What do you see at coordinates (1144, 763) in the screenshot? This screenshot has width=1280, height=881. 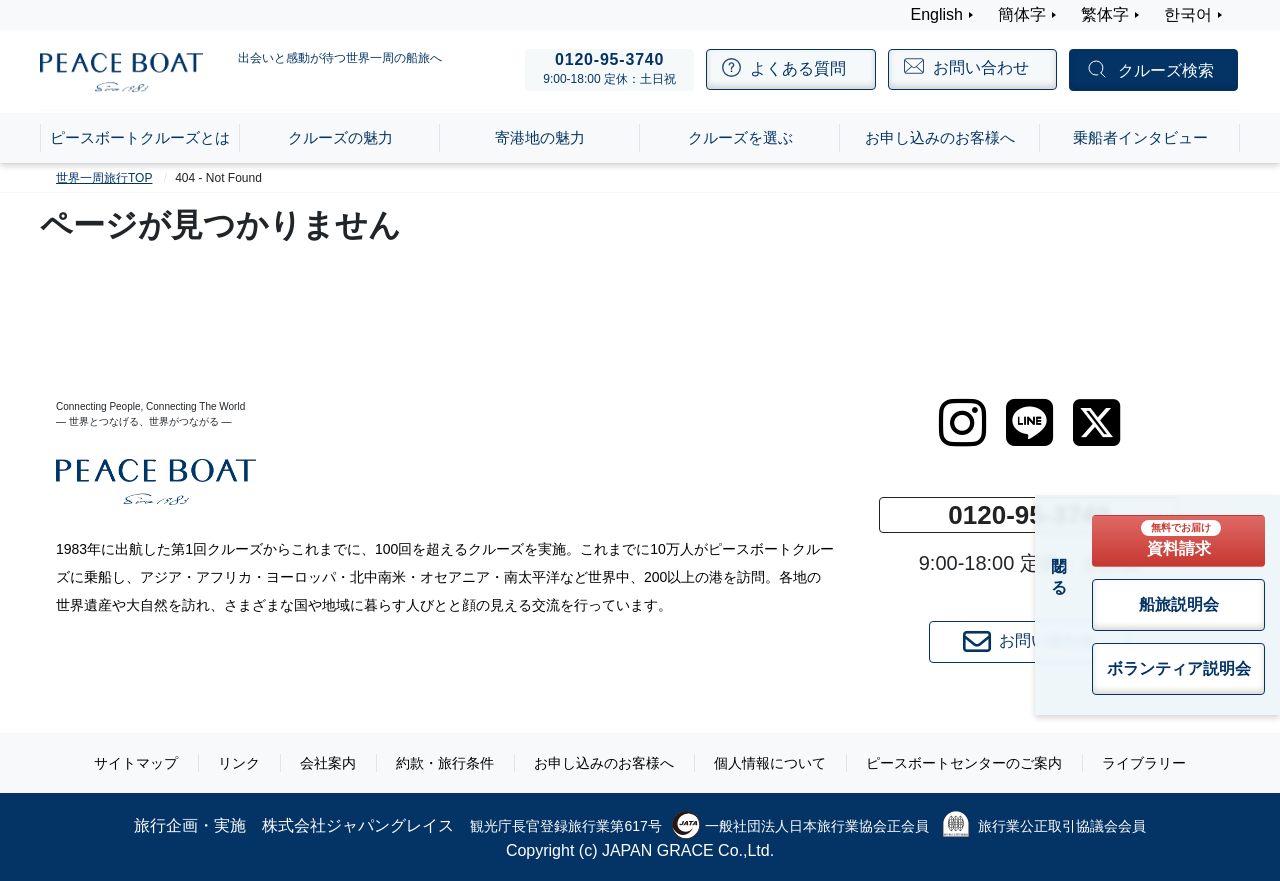 I see `ライブラリー` at bounding box center [1144, 763].